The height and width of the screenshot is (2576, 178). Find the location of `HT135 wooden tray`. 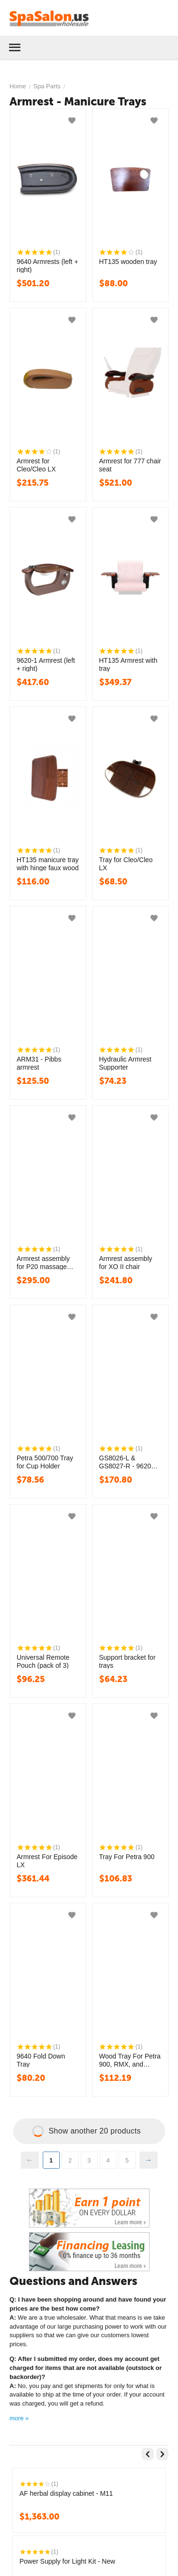

HT135 wooden tray is located at coordinates (128, 261).